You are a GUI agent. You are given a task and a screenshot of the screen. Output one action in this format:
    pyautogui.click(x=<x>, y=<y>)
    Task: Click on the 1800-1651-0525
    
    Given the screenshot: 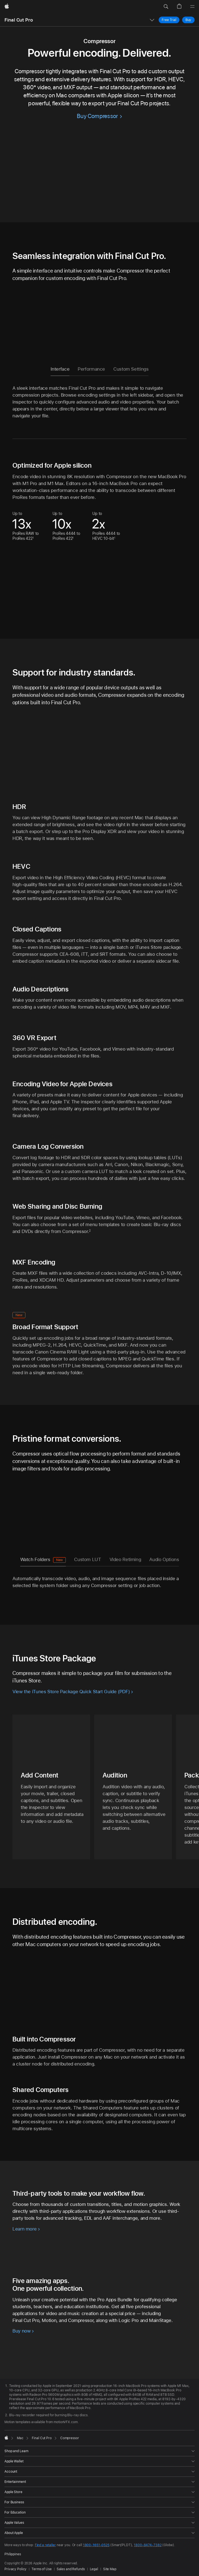 What is the action you would take?
    pyautogui.click(x=96, y=2545)
    